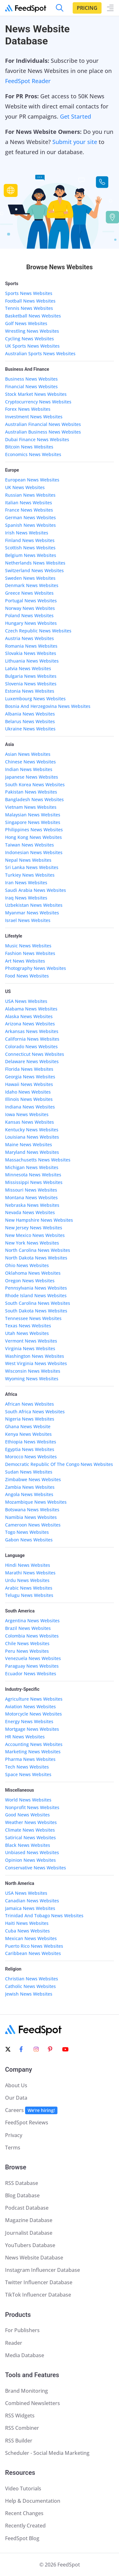  What do you see at coordinates (29, 1419) in the screenshot?
I see `Nigeria News Websites` at bounding box center [29, 1419].